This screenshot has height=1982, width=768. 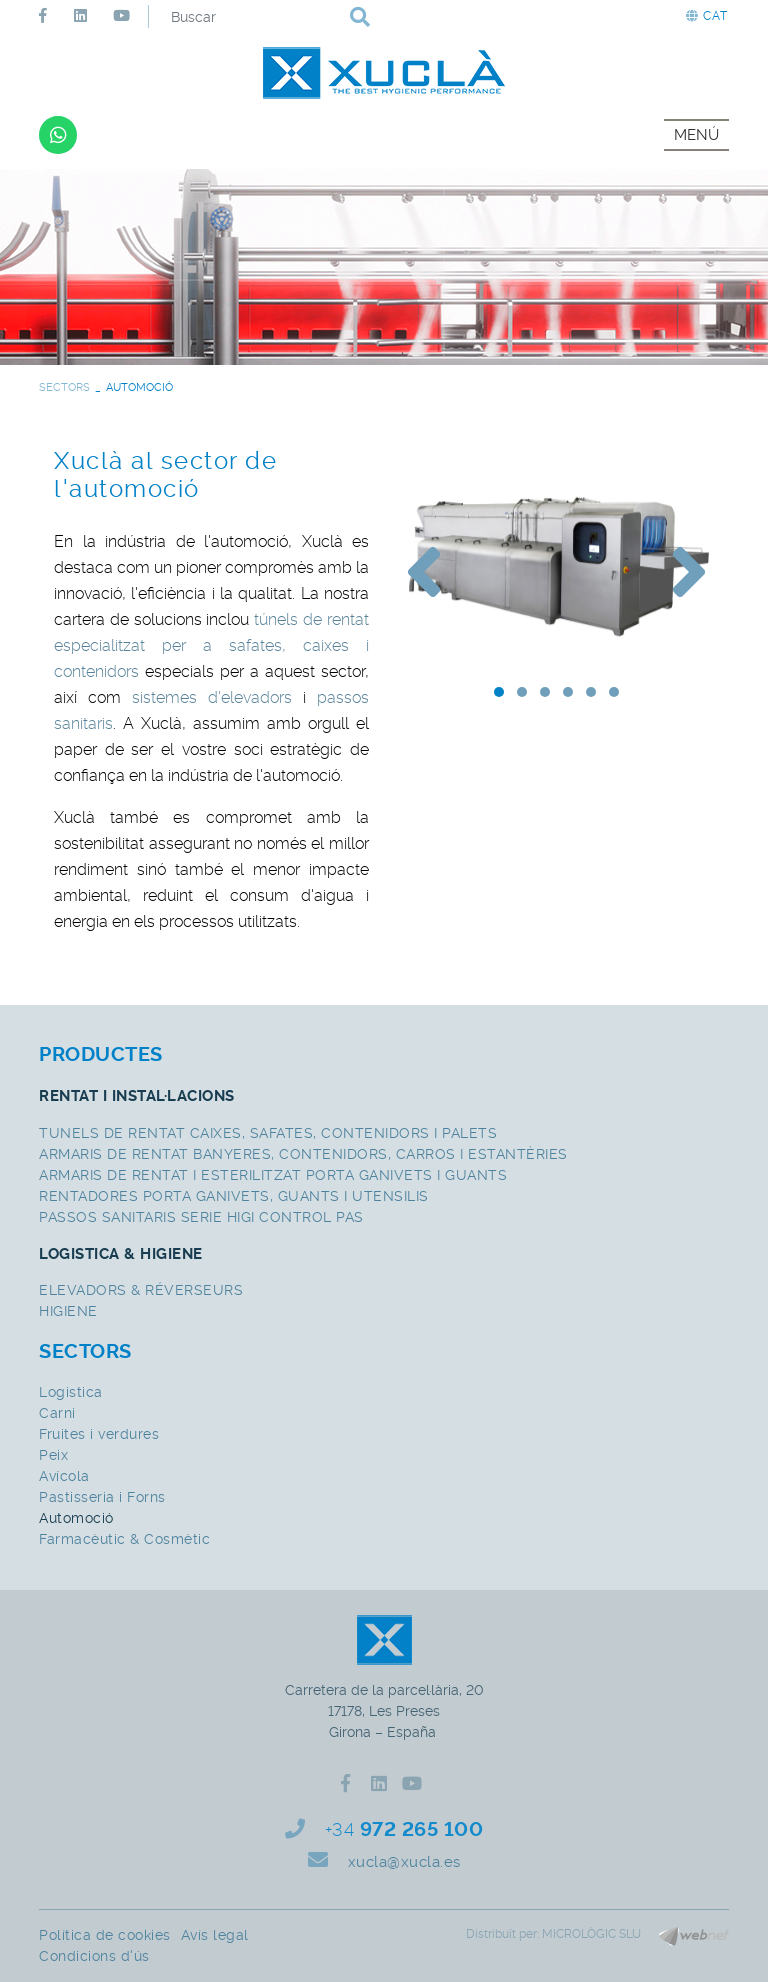 I want to click on ELEVADORS & RÉVERSEURS, so click(x=141, y=1290).